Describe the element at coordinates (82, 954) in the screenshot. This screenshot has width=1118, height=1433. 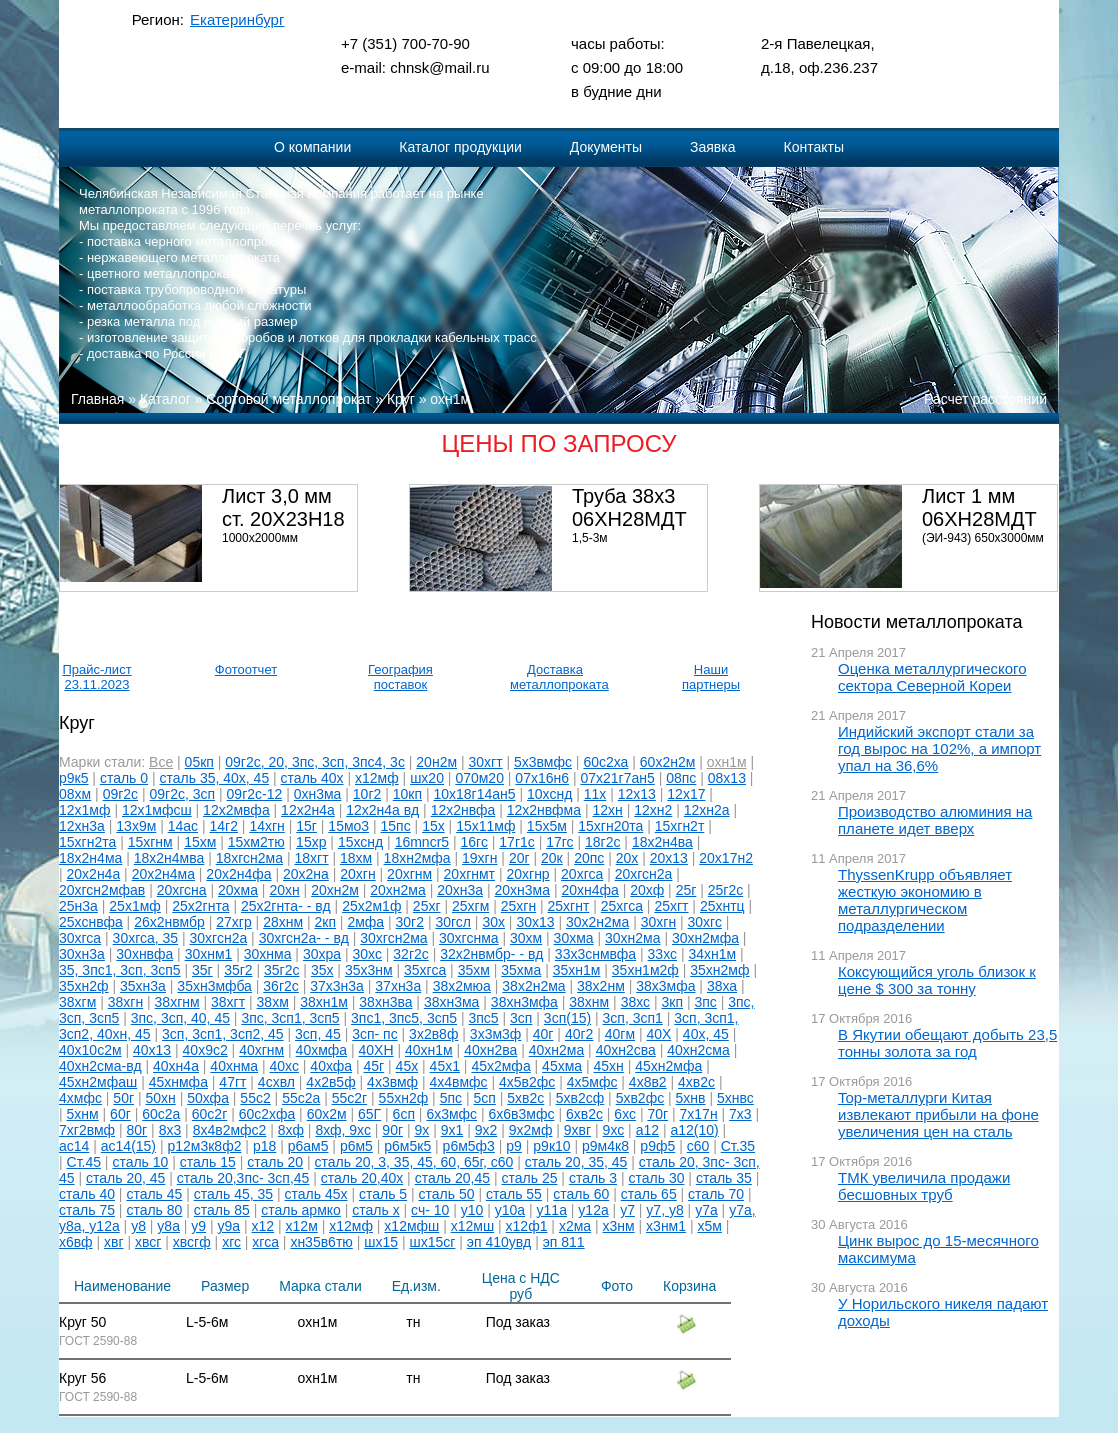
I see `30хн3а` at that location.